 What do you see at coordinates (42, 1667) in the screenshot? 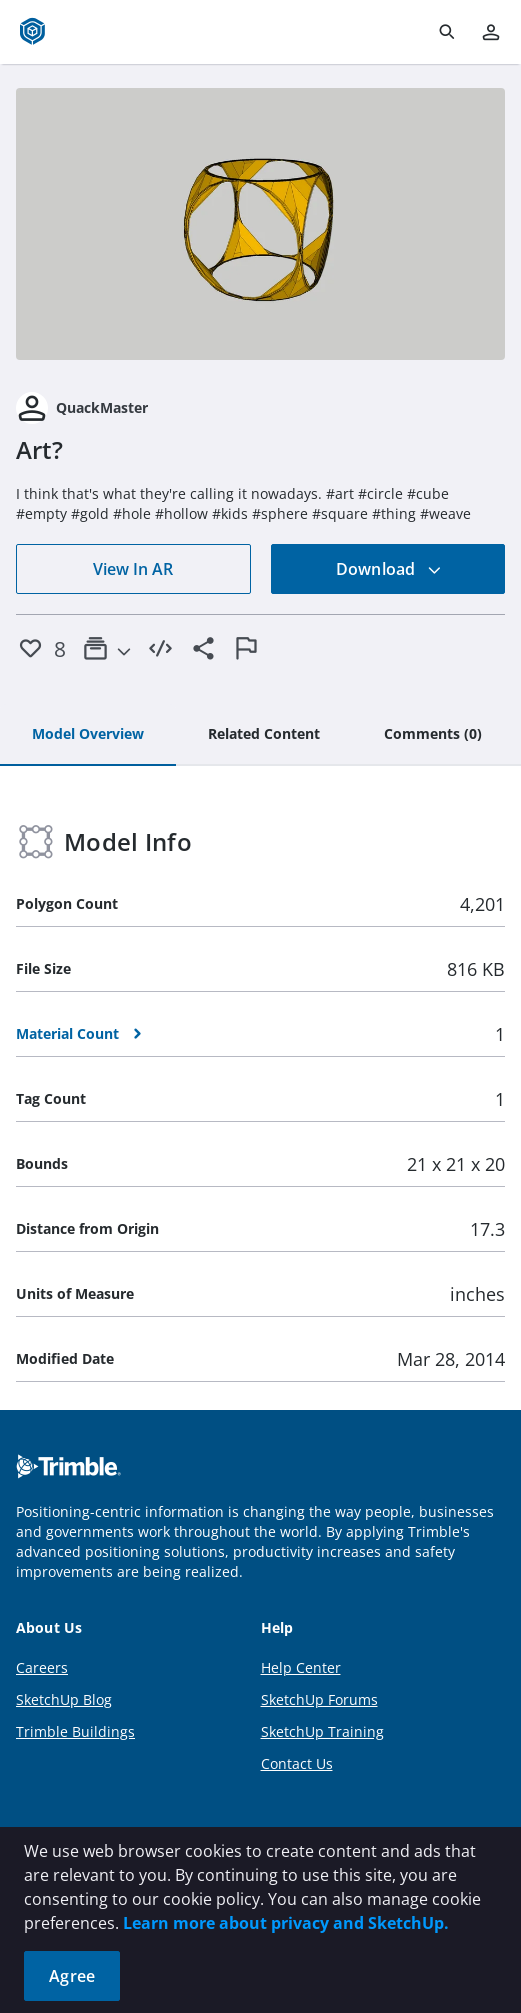
I see `Careers` at bounding box center [42, 1667].